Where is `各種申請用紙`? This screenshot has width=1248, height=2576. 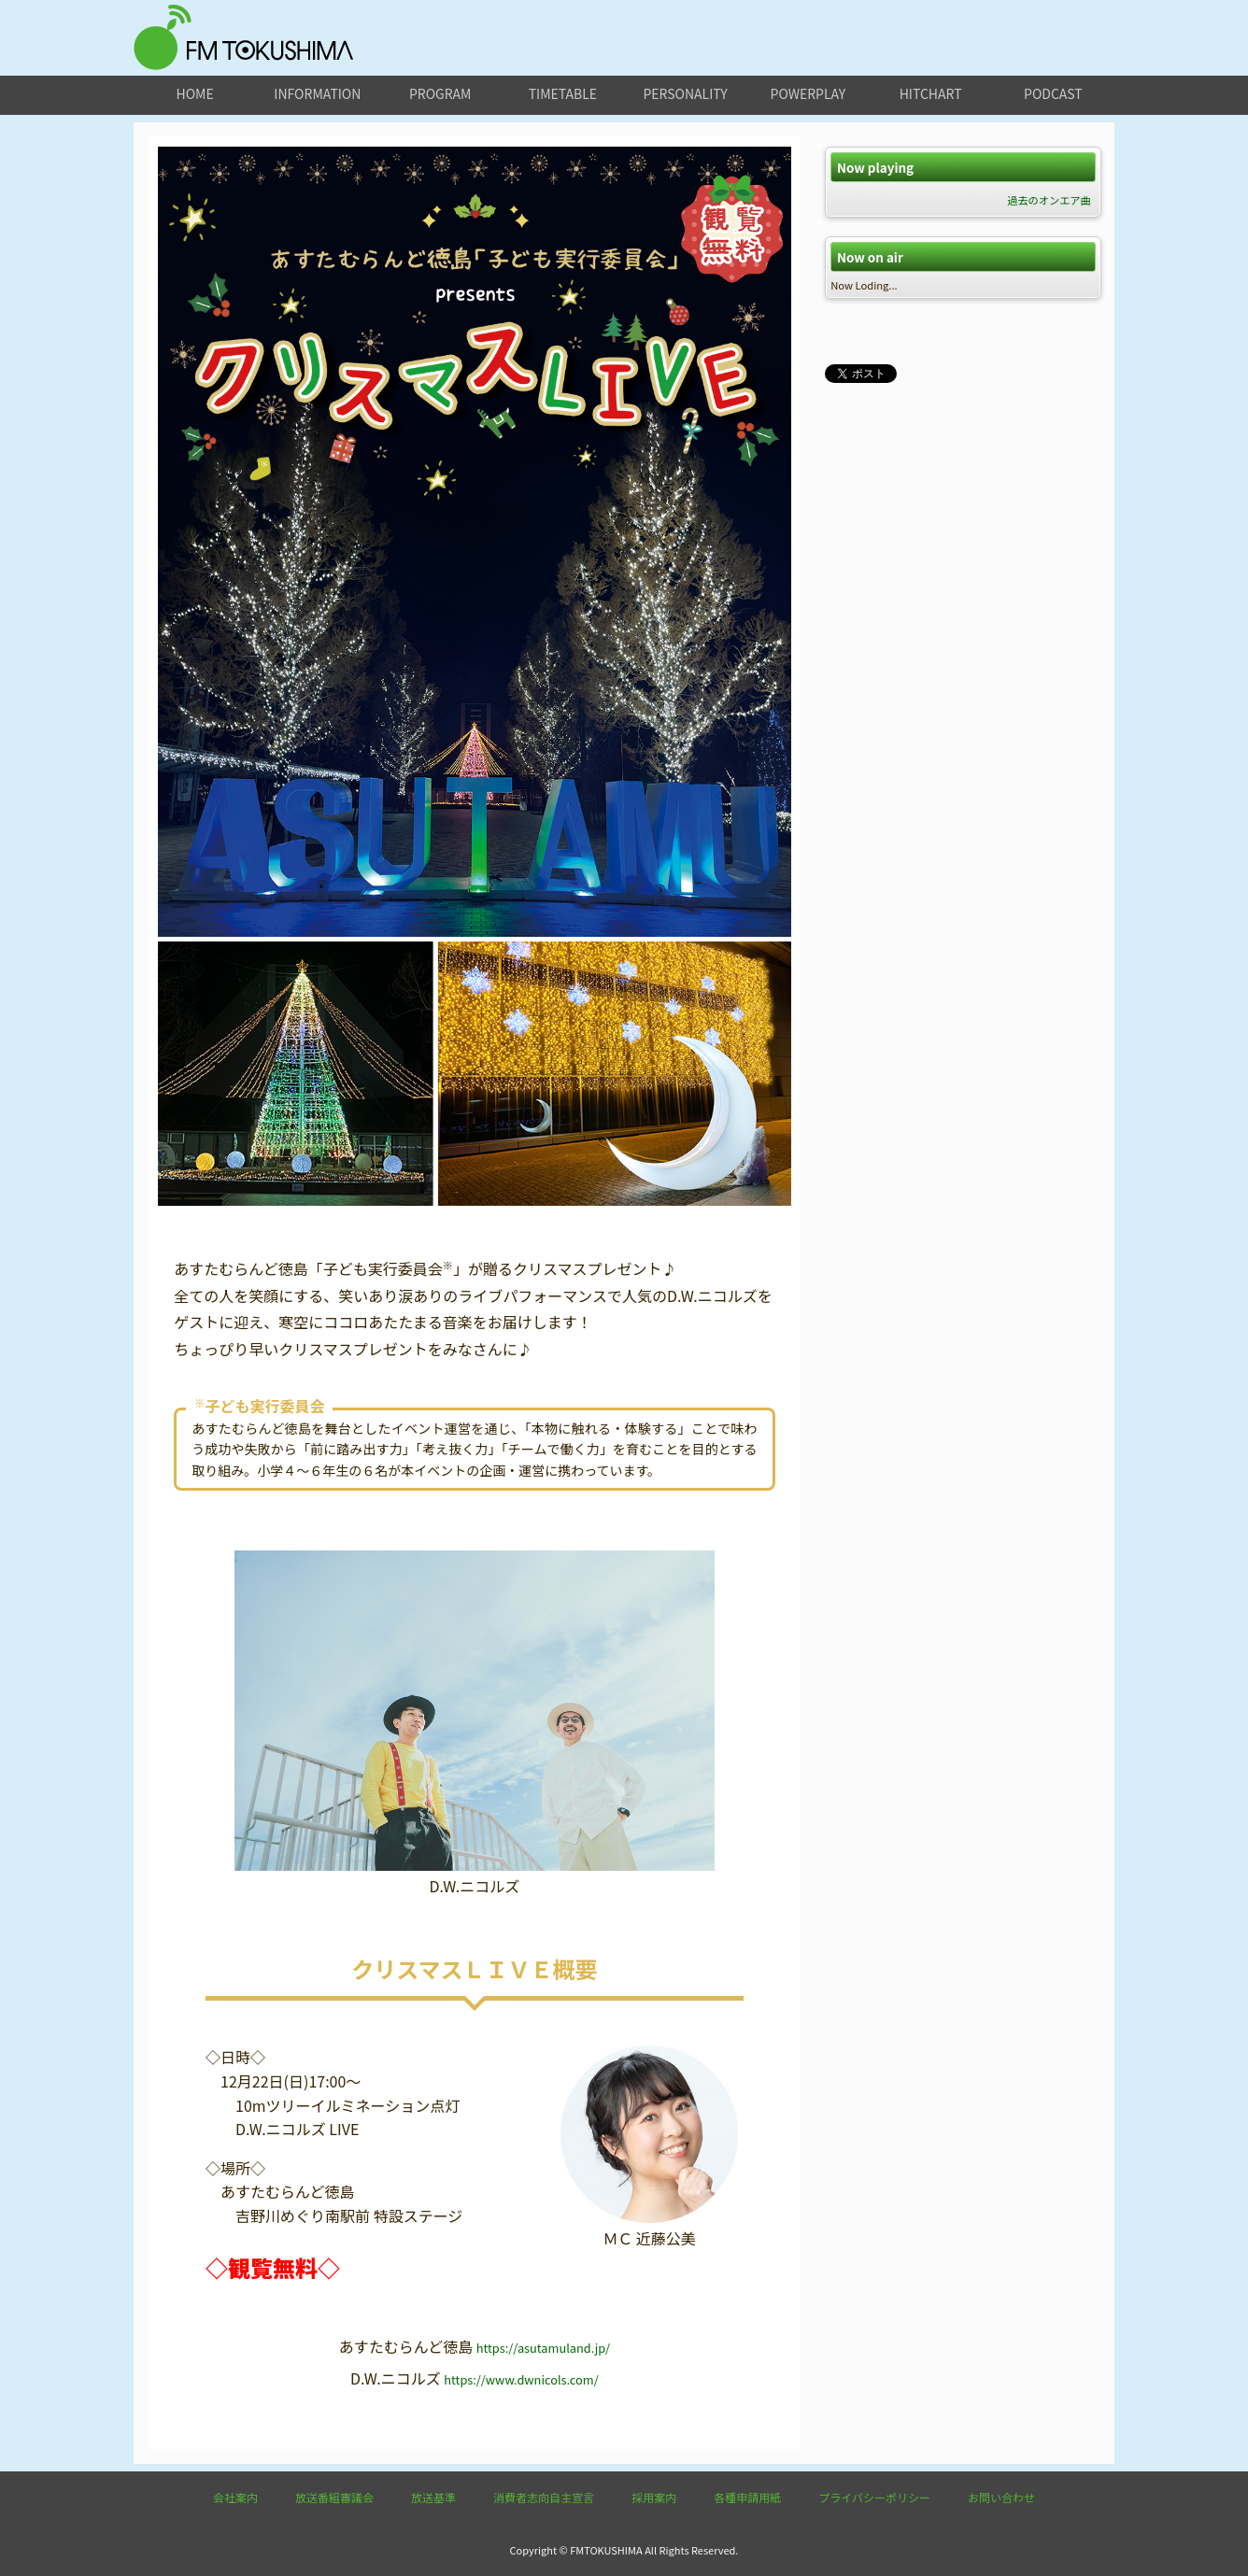
各種申請用紙 is located at coordinates (747, 2497).